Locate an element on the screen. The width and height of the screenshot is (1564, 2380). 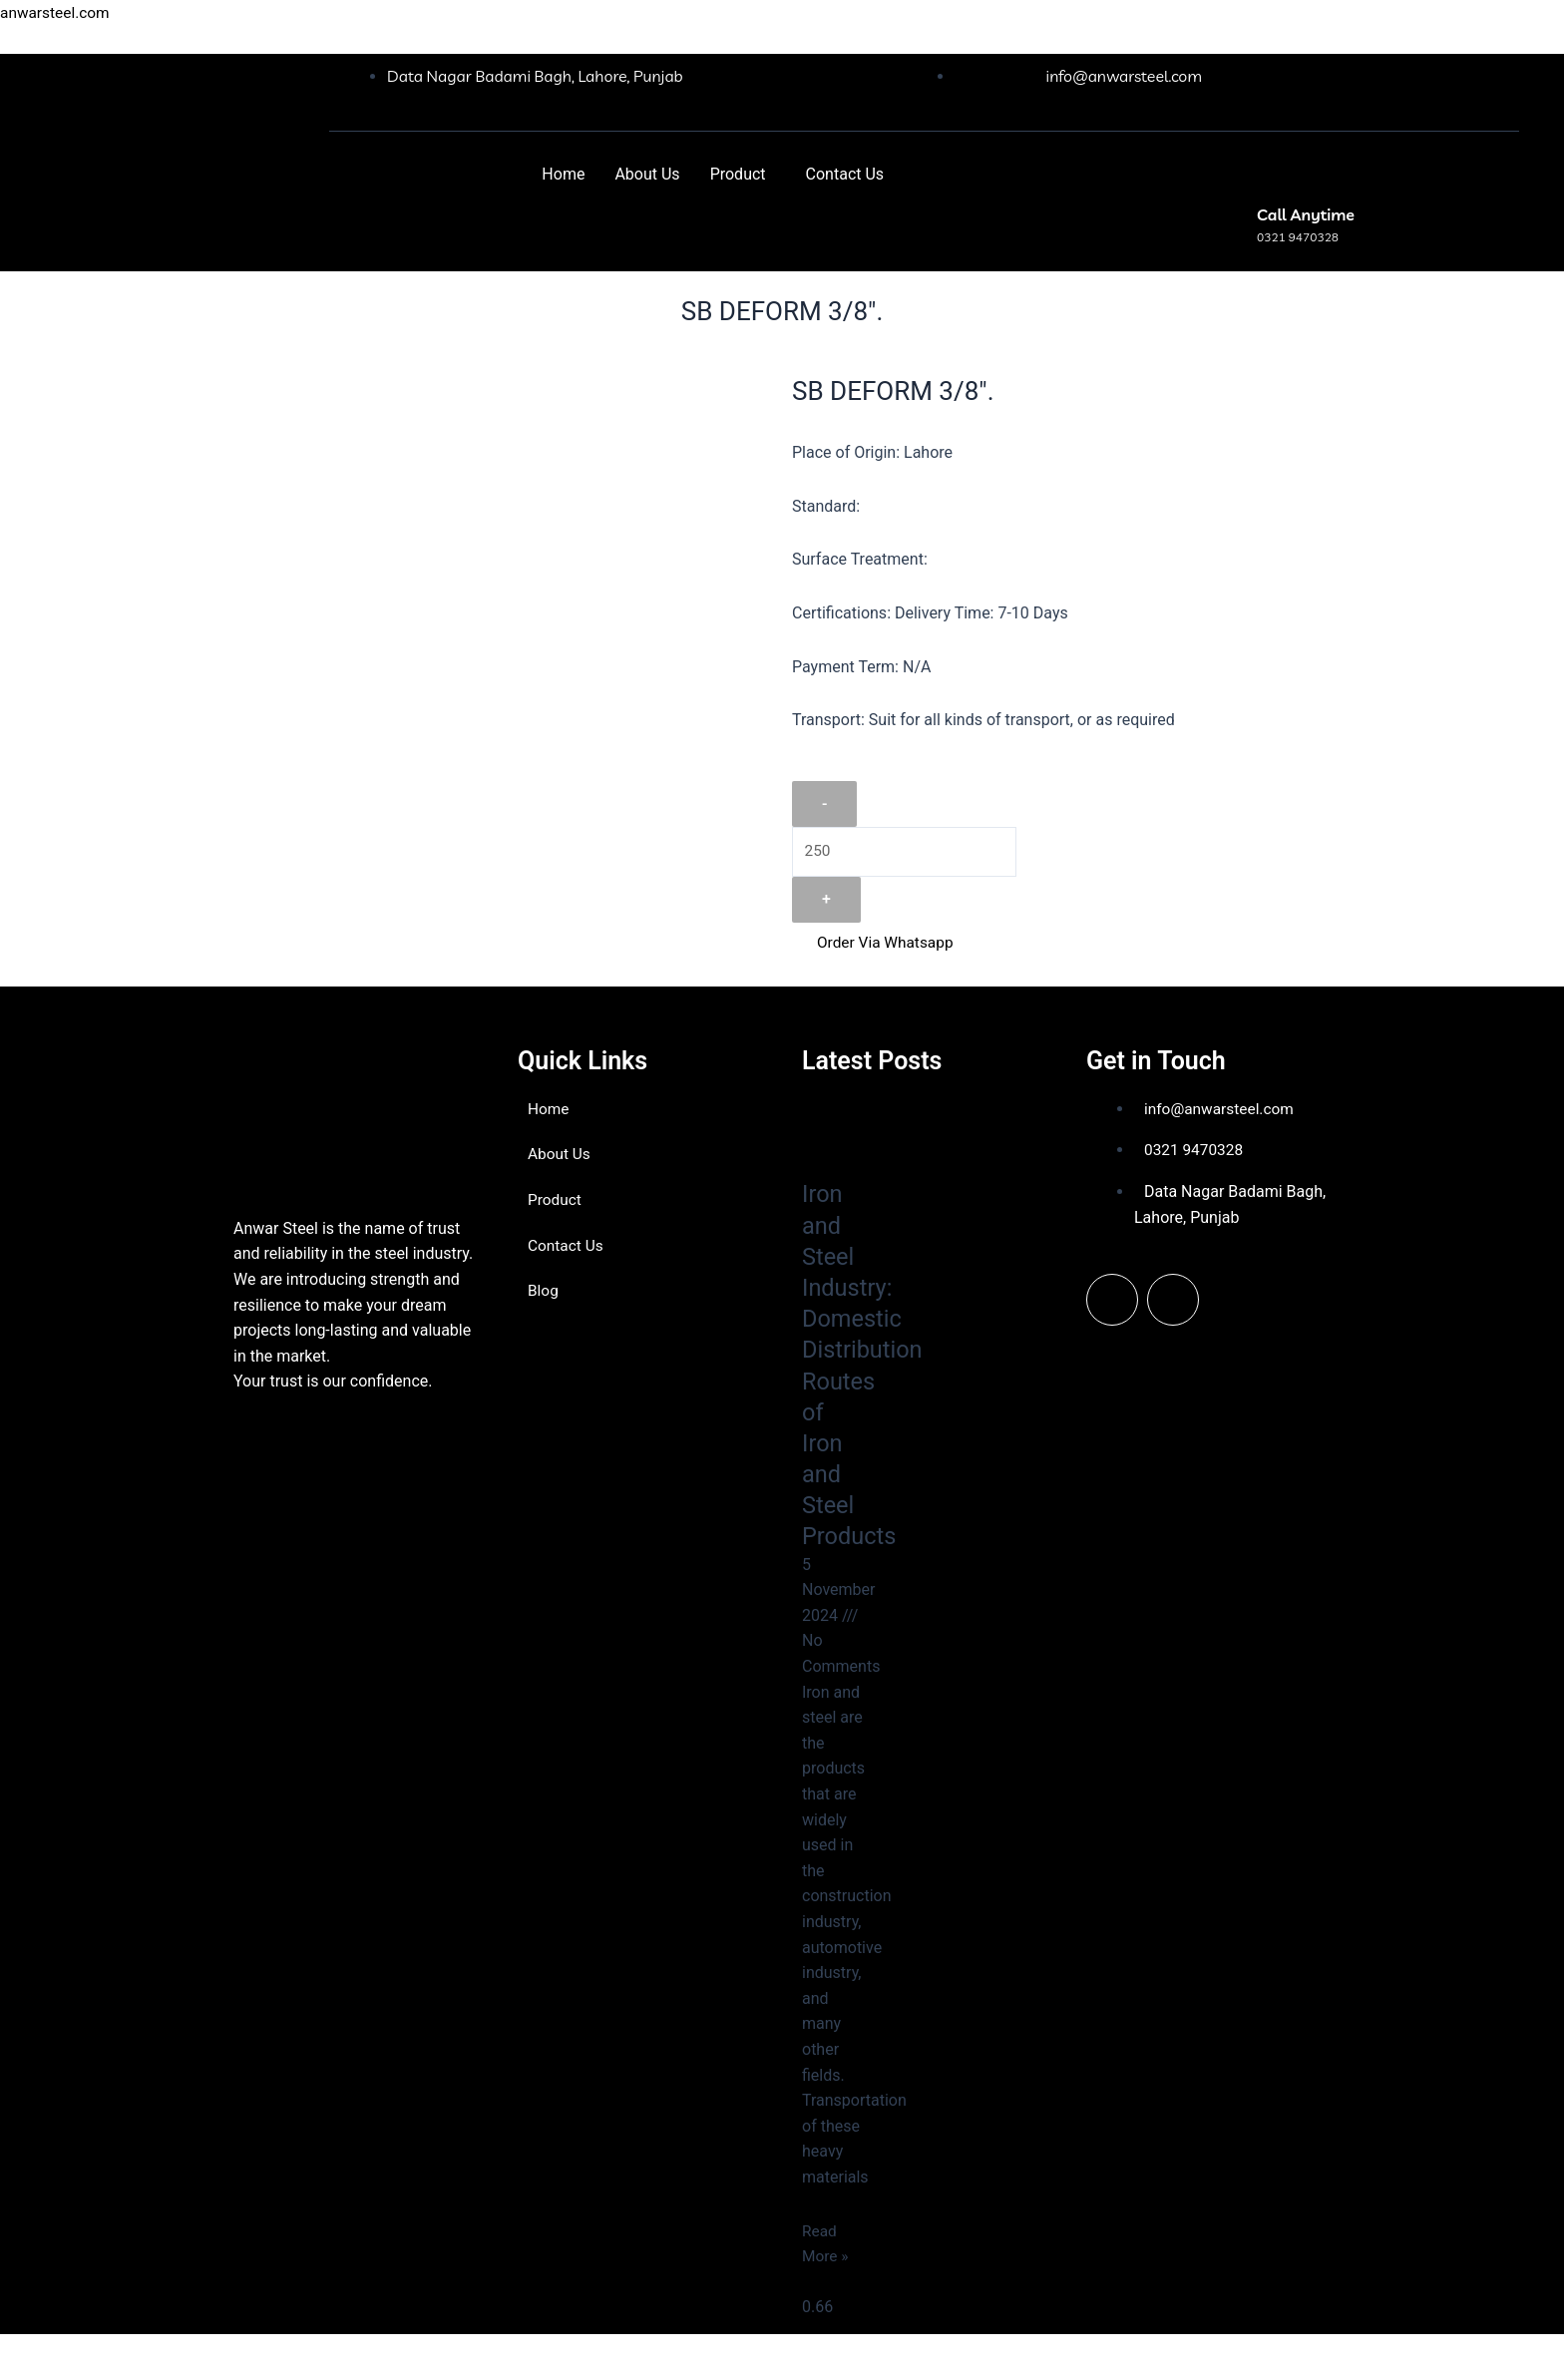
Blog is located at coordinates (544, 1290).